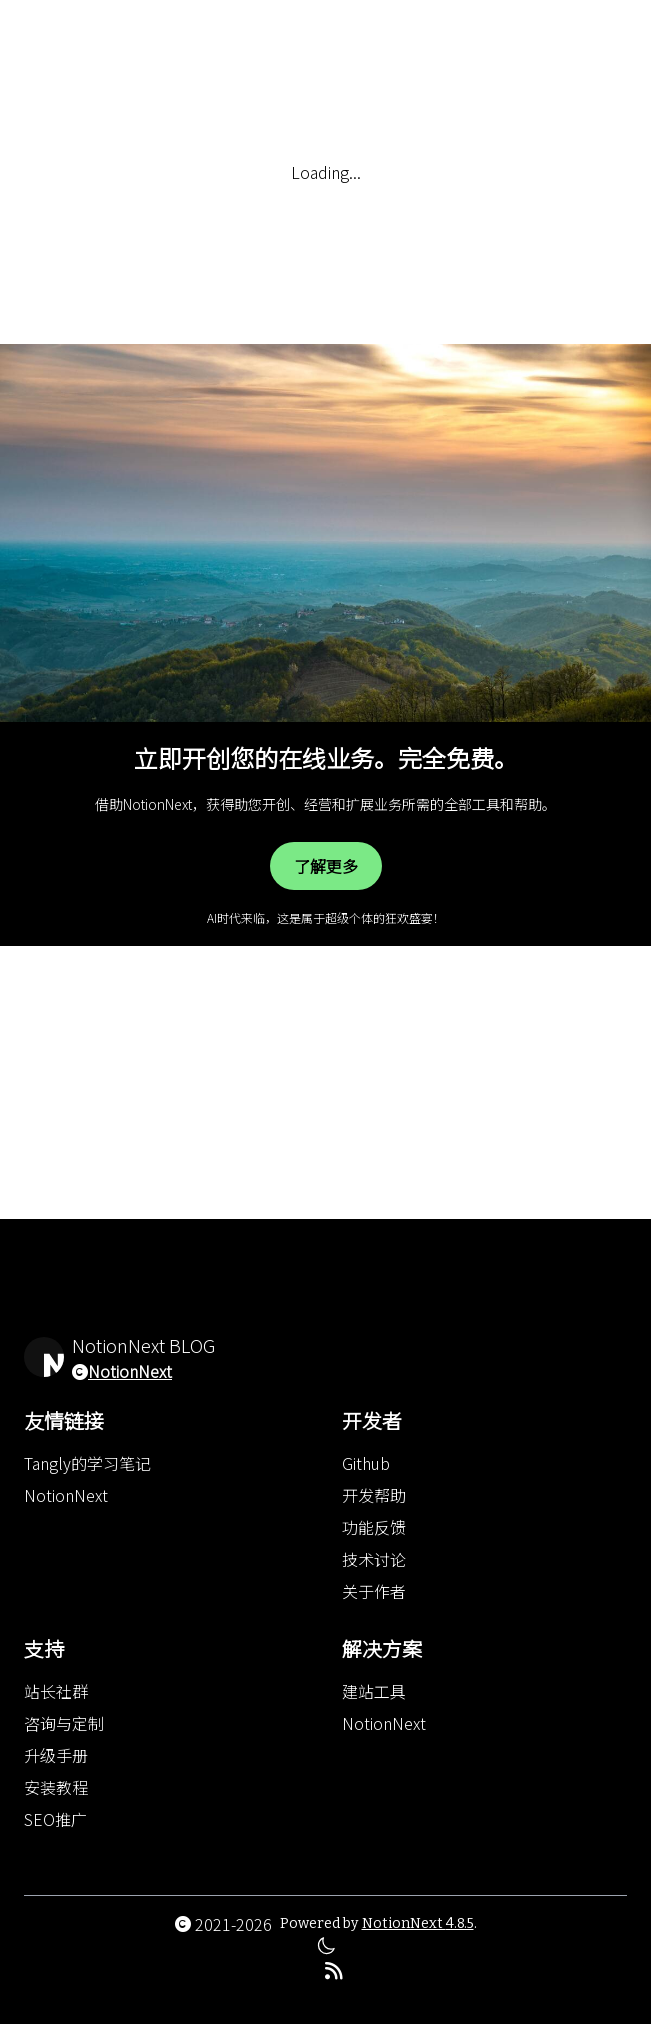  What do you see at coordinates (374, 1495) in the screenshot?
I see `开发帮助` at bounding box center [374, 1495].